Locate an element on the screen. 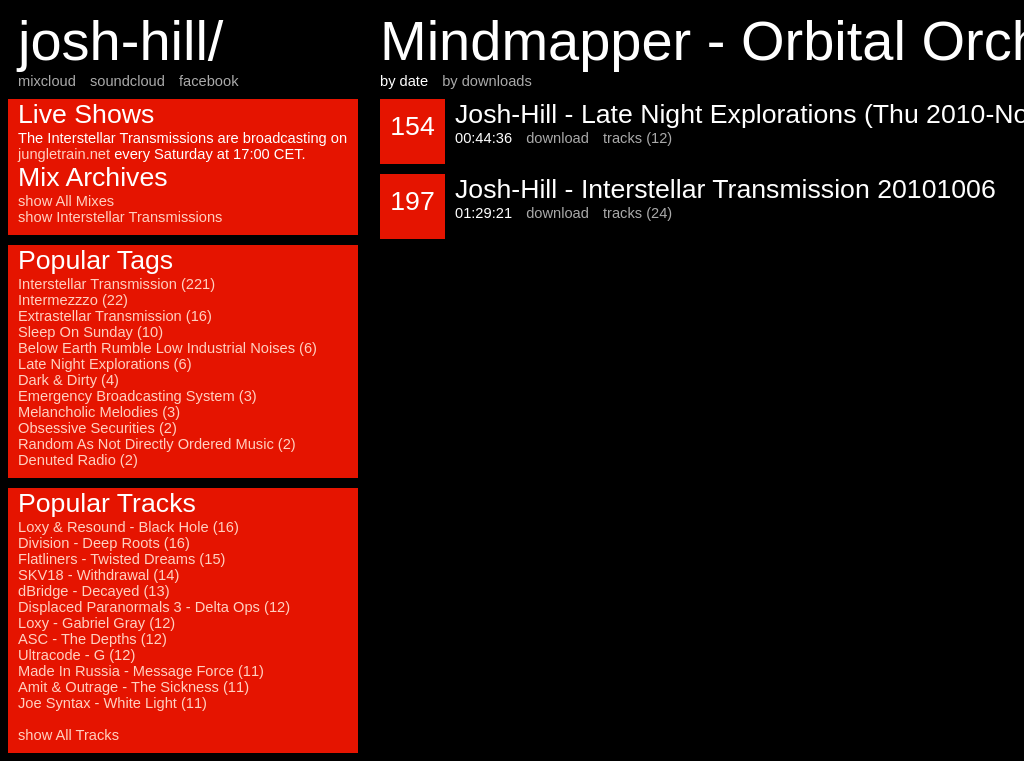 The width and height of the screenshot is (1024, 761). facebook is located at coordinates (208, 81).